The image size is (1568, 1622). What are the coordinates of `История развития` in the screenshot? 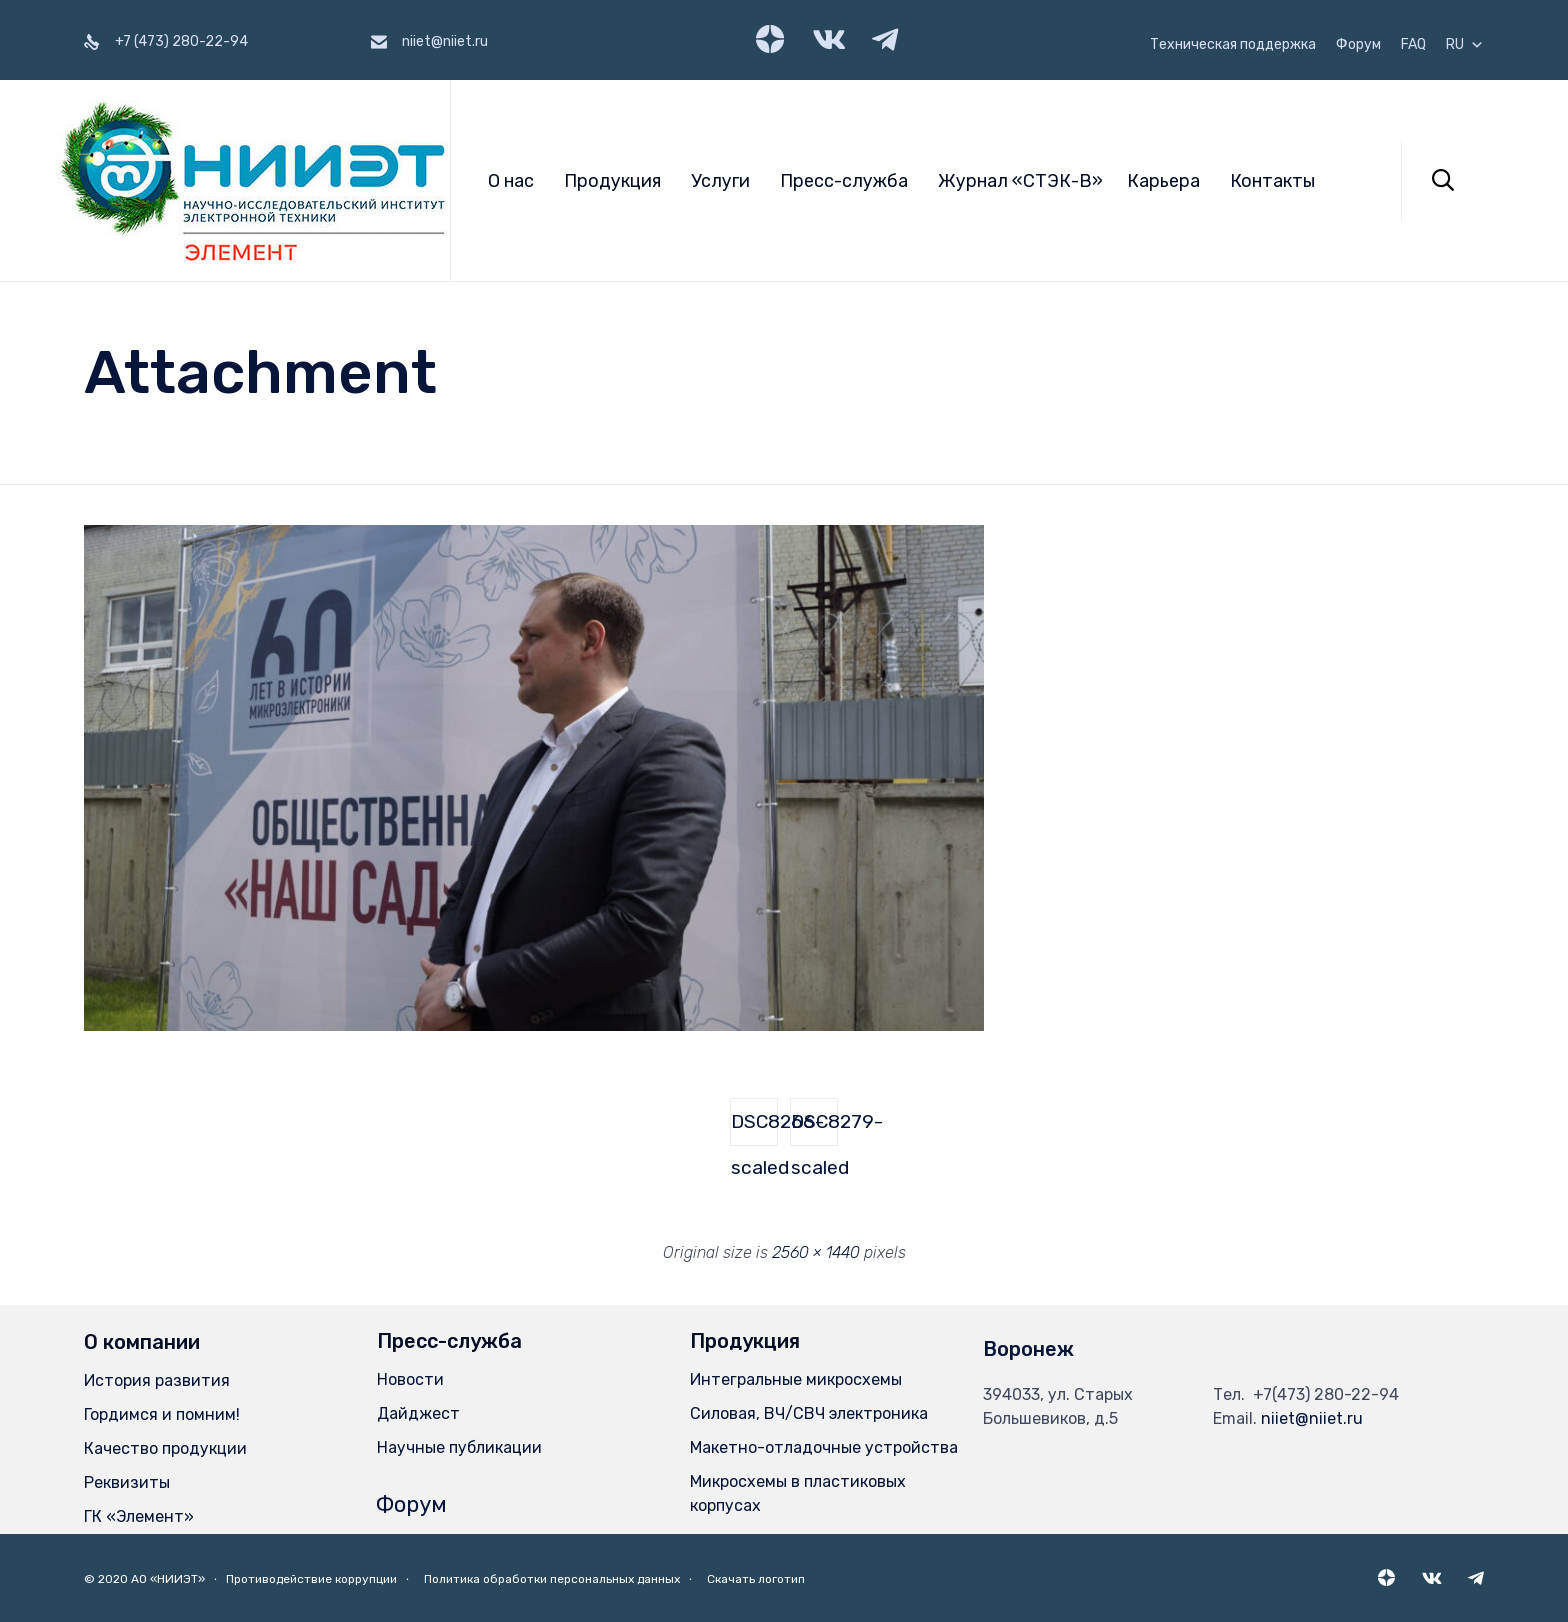 It's located at (157, 1380).